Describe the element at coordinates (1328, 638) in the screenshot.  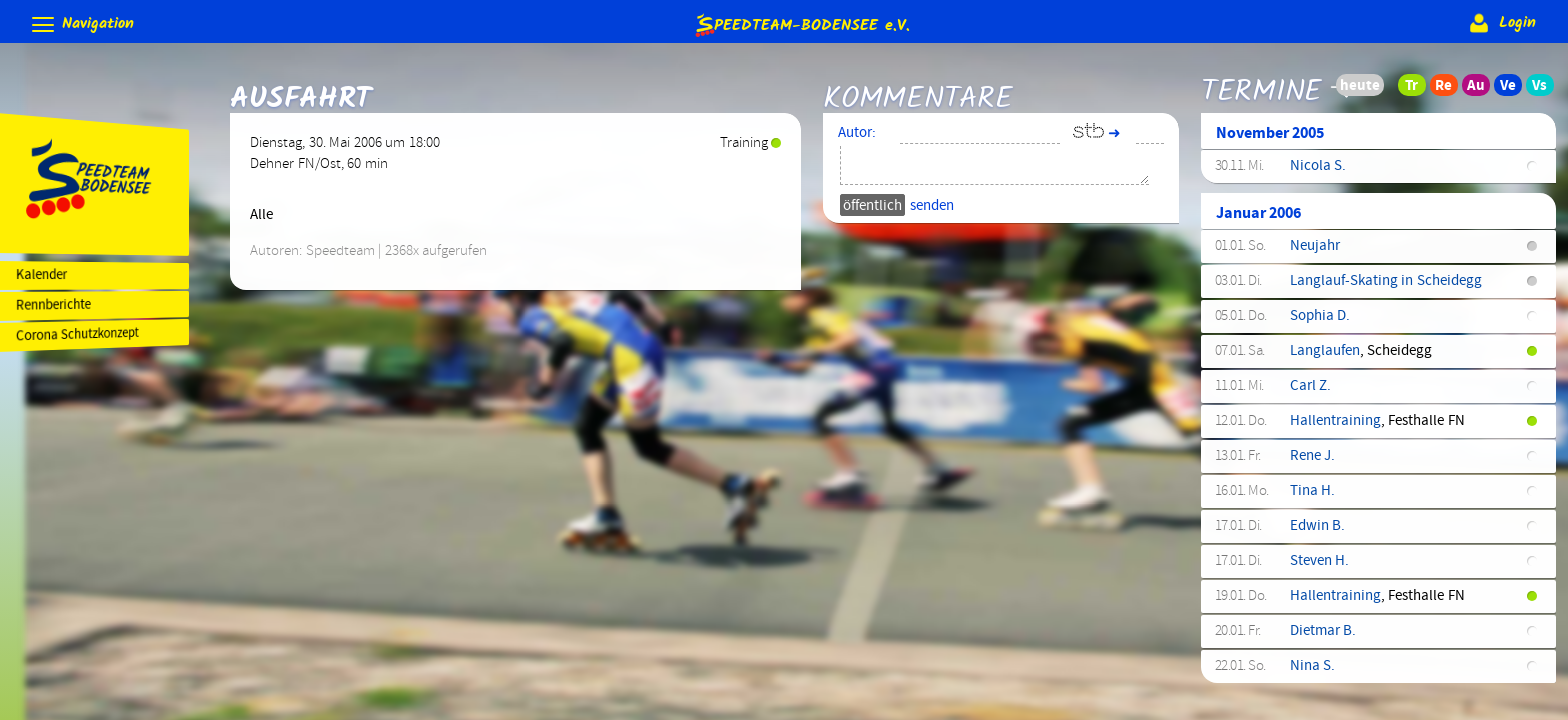
I see `Dietmar B.` at that location.